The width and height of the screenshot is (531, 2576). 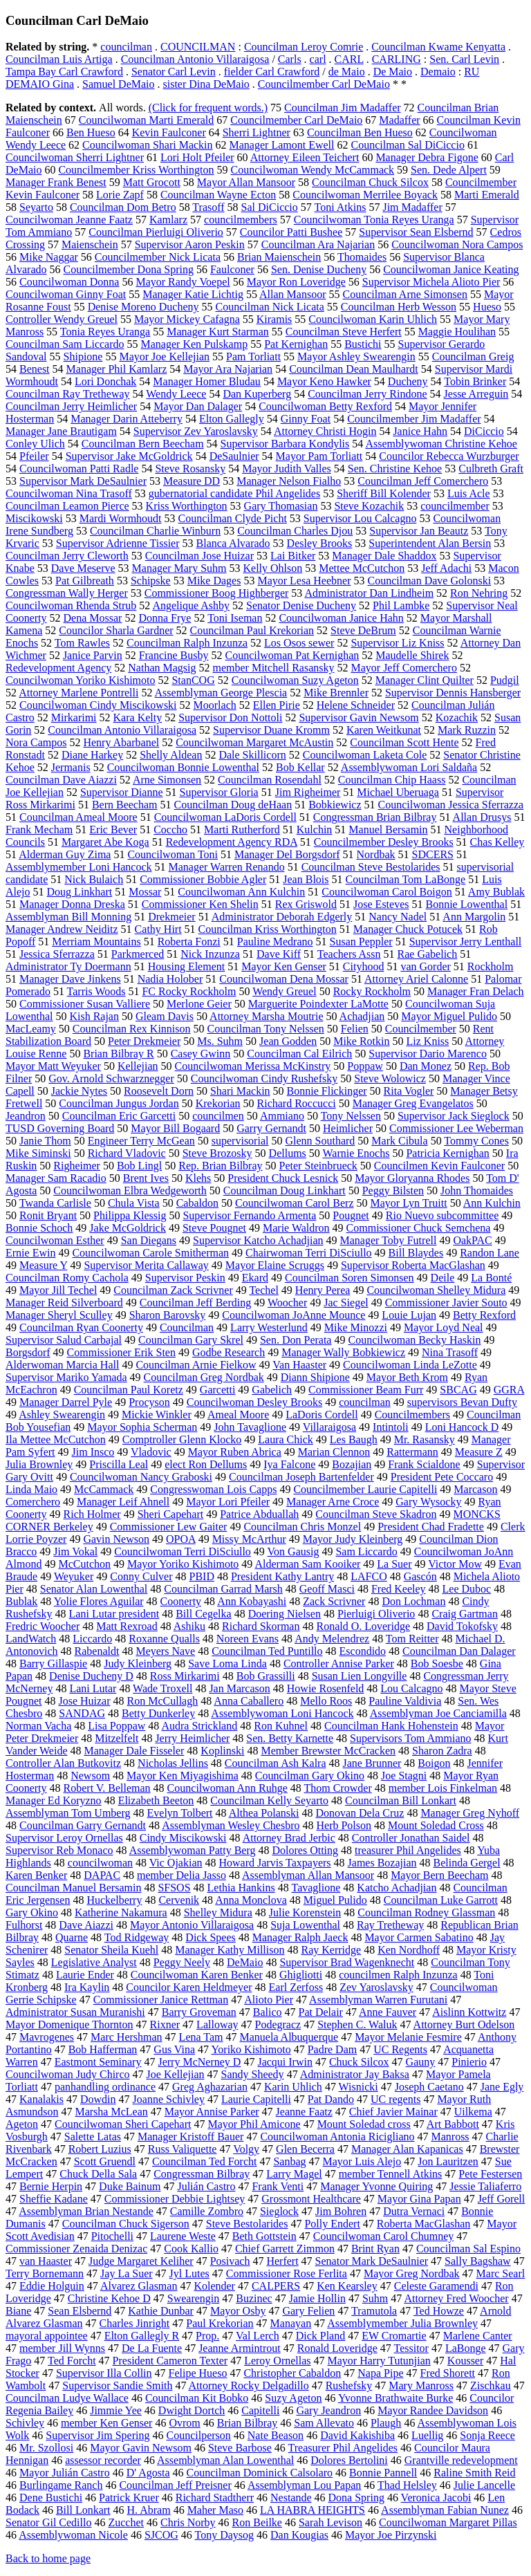 What do you see at coordinates (199, 556) in the screenshot?
I see `Councilman Jose Huizar` at bounding box center [199, 556].